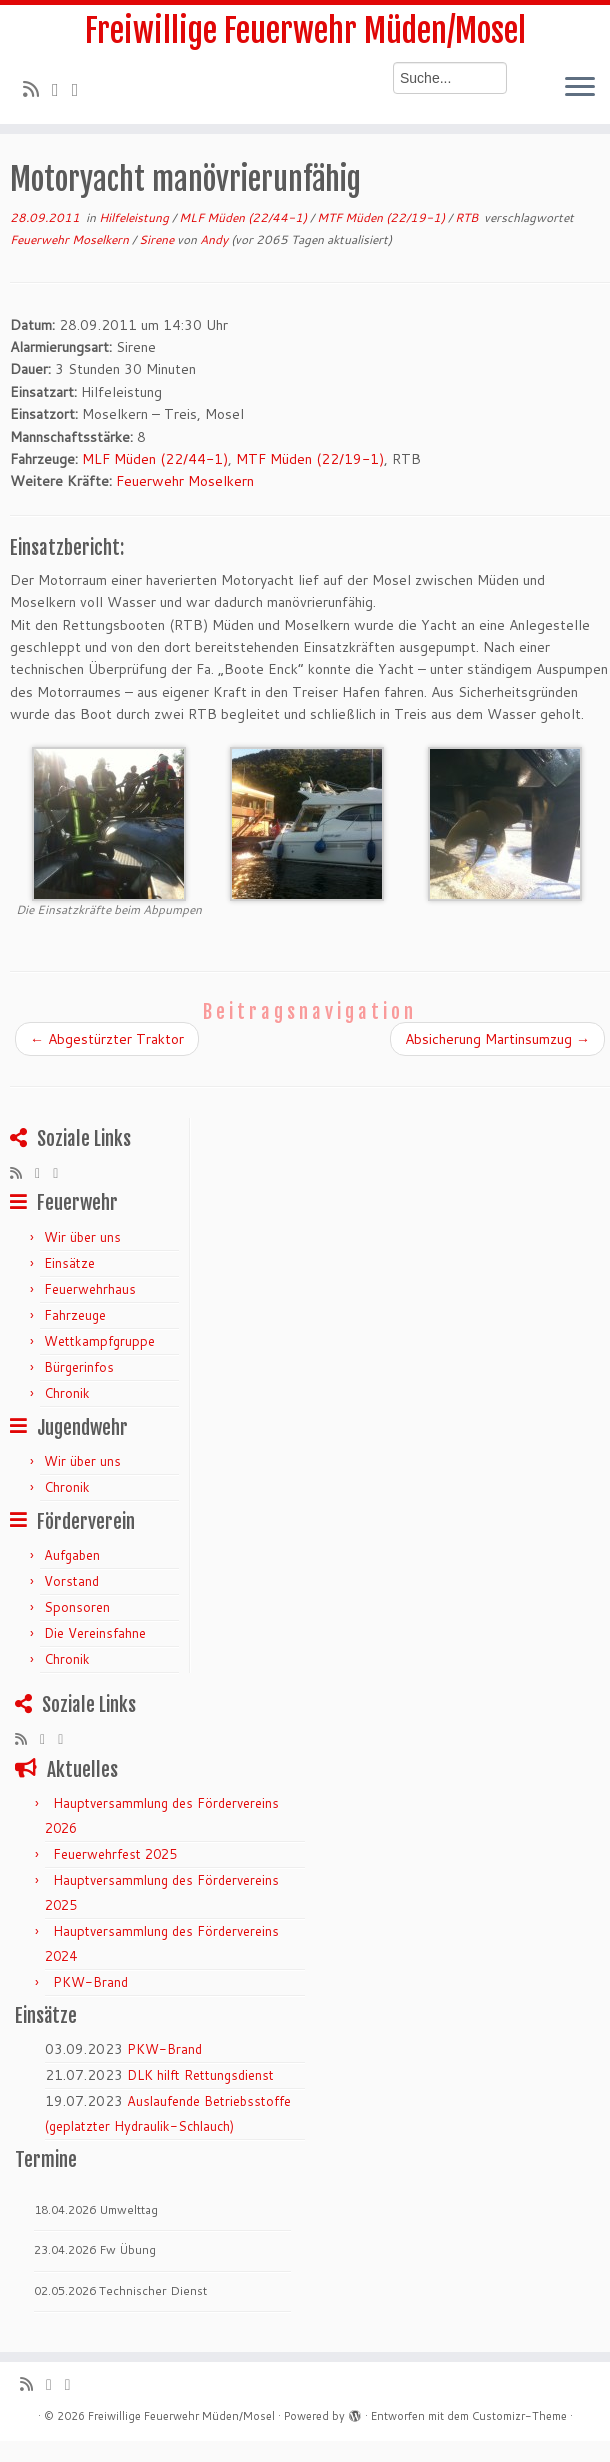 Image resolution: width=610 pixels, height=2462 pixels. Describe the element at coordinates (71, 1581) in the screenshot. I see `Vorstand` at that location.